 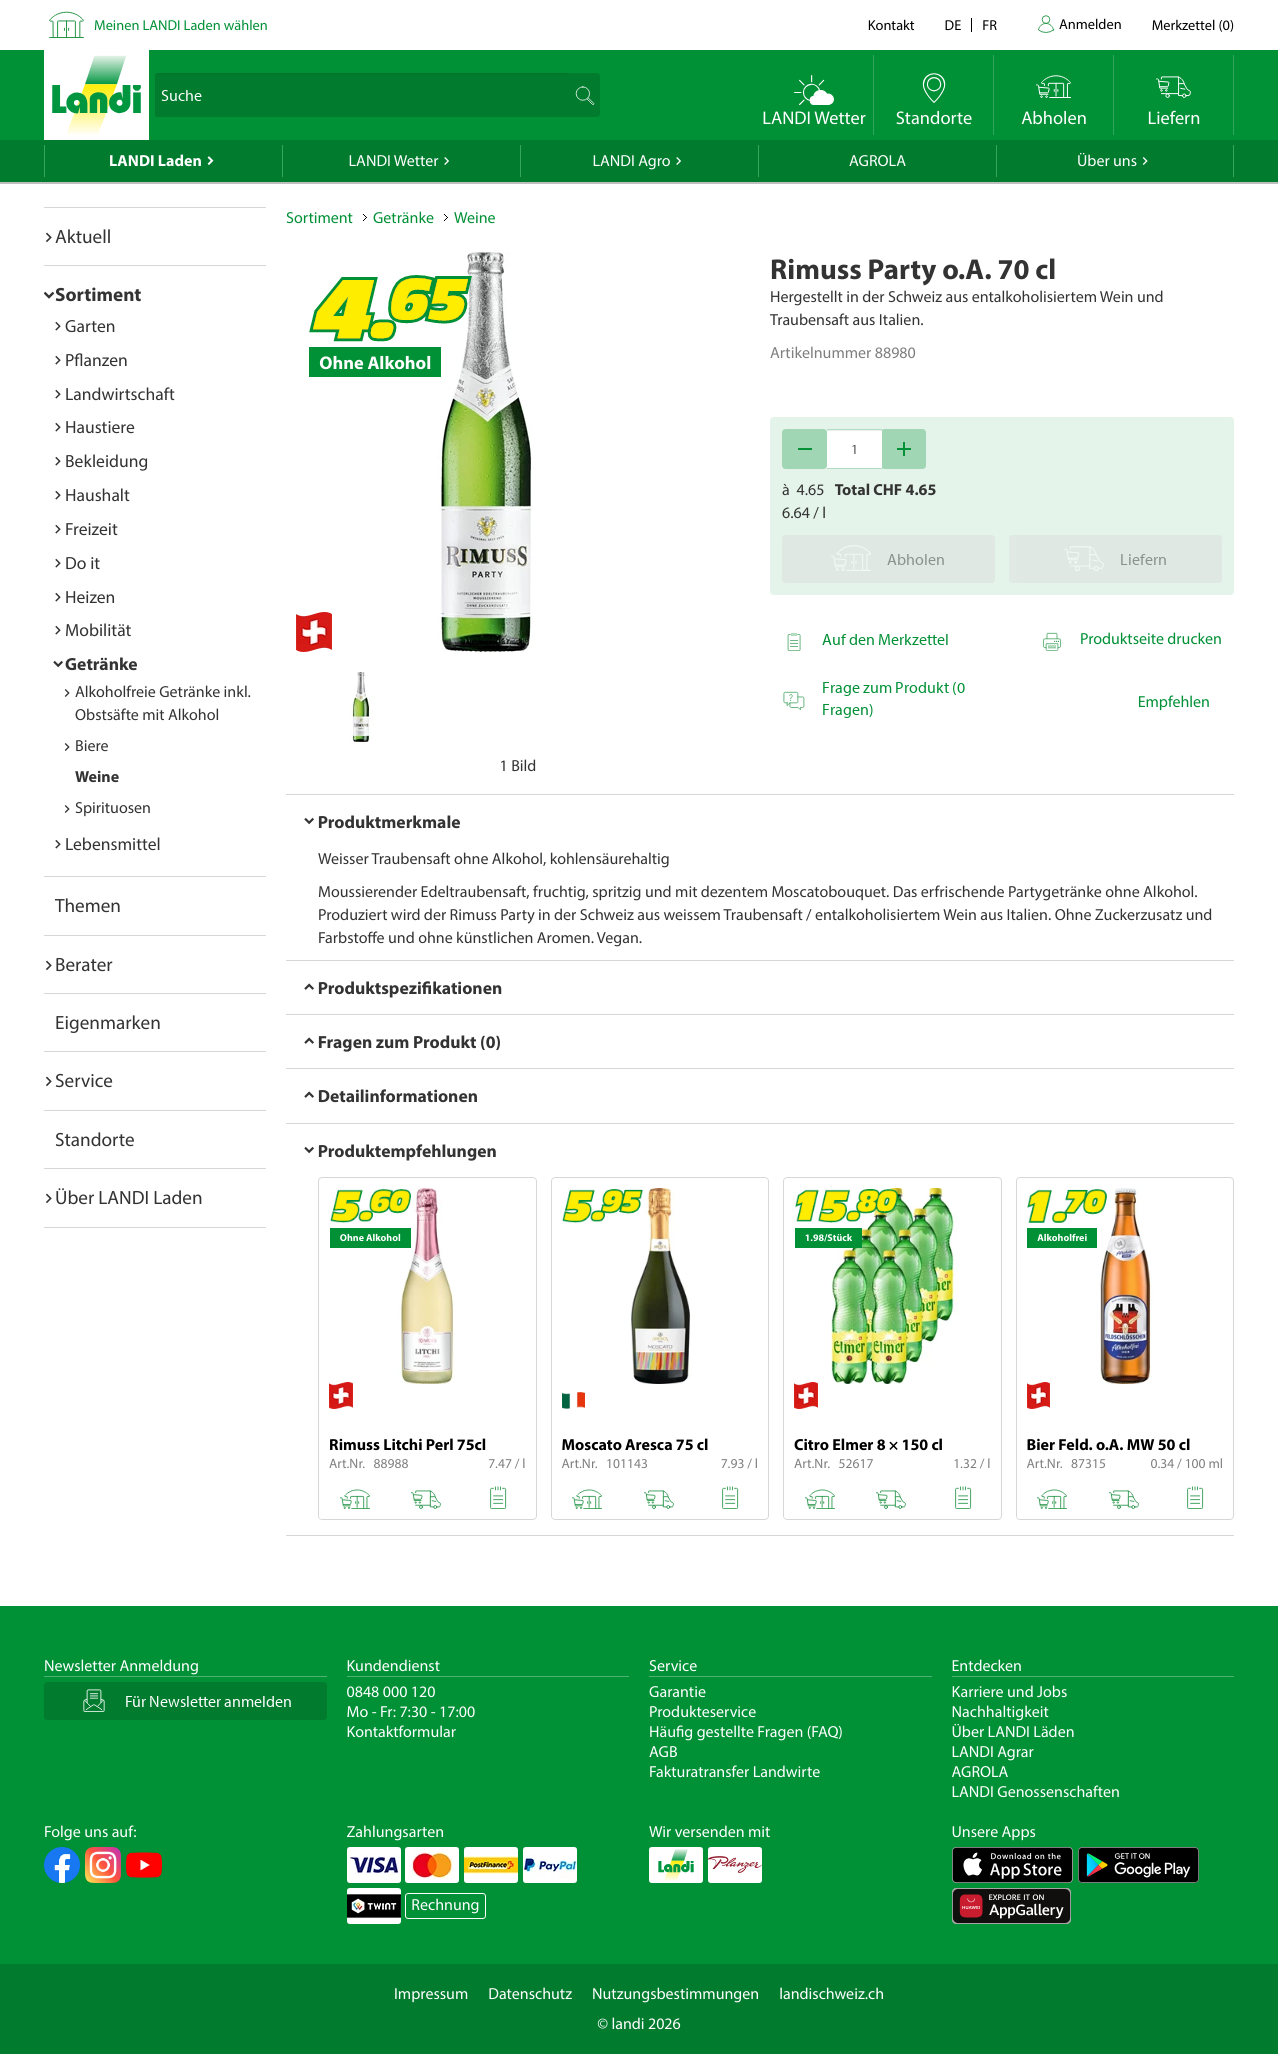 What do you see at coordinates (120, 393) in the screenshot?
I see `Landwirtschaft` at bounding box center [120, 393].